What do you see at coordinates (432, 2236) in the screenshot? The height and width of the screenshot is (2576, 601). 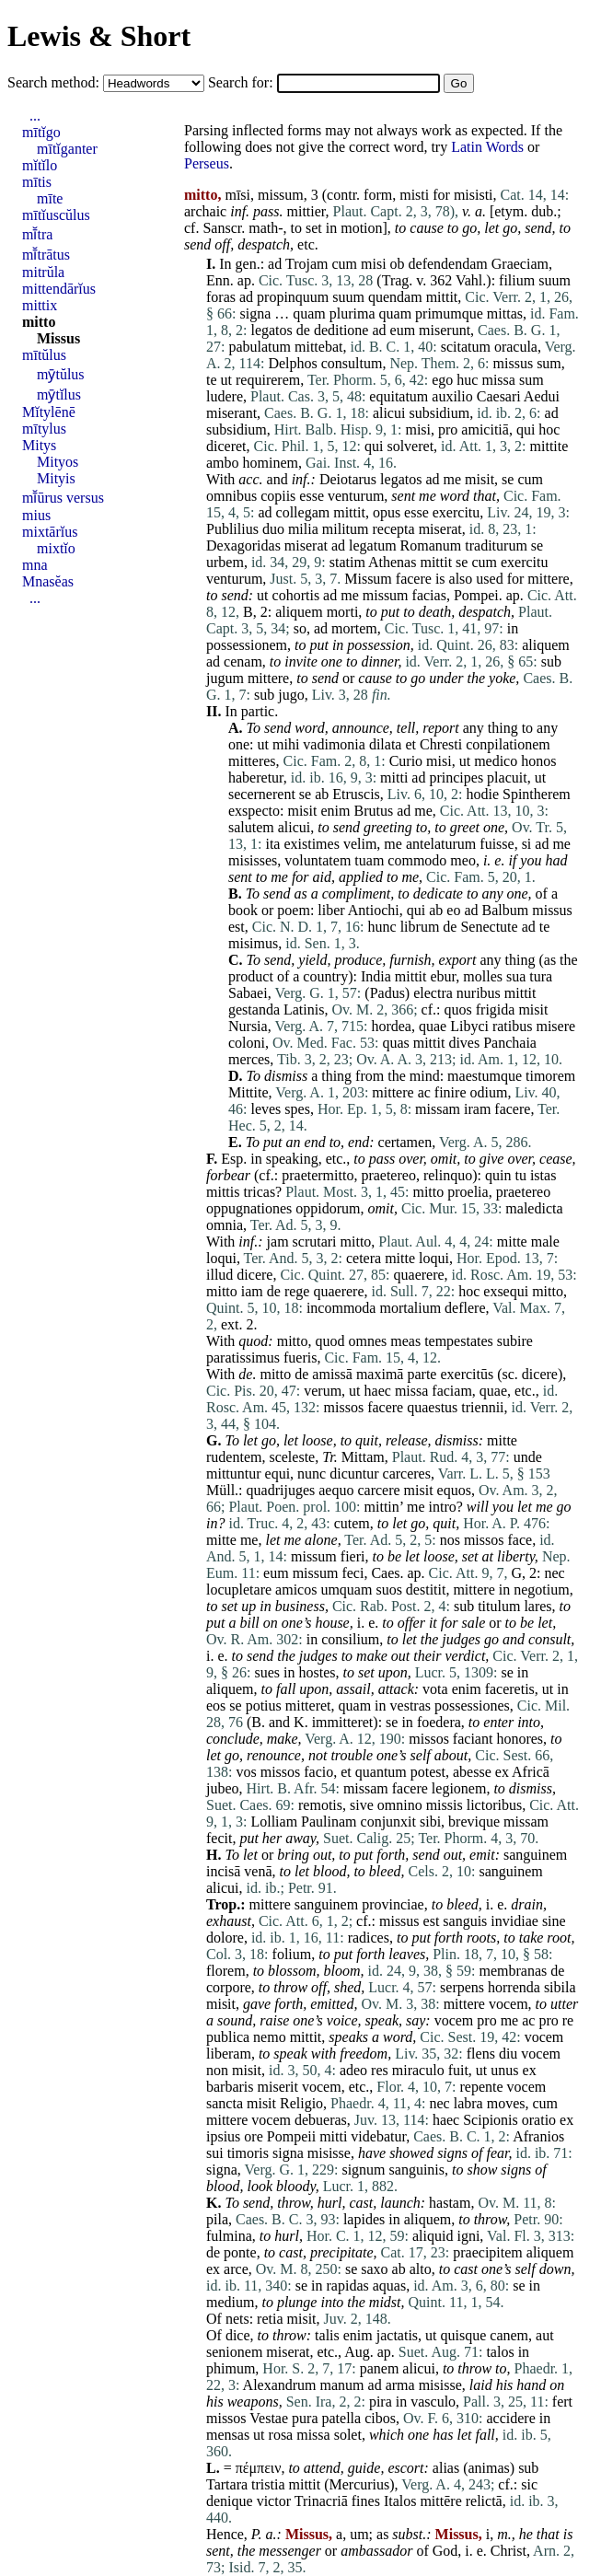 I see `aliquid` at bounding box center [432, 2236].